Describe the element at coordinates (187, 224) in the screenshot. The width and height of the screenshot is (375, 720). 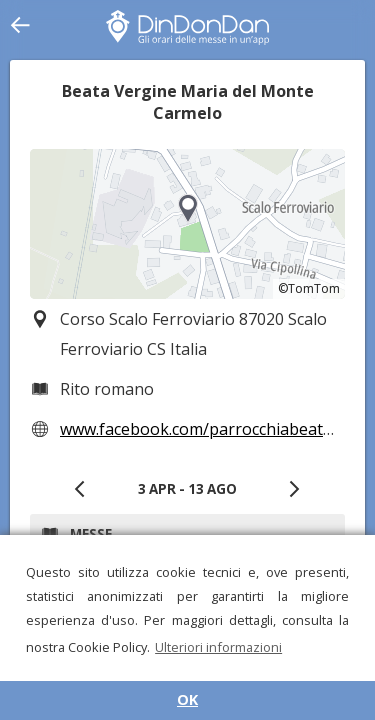
I see `[region]` at that location.